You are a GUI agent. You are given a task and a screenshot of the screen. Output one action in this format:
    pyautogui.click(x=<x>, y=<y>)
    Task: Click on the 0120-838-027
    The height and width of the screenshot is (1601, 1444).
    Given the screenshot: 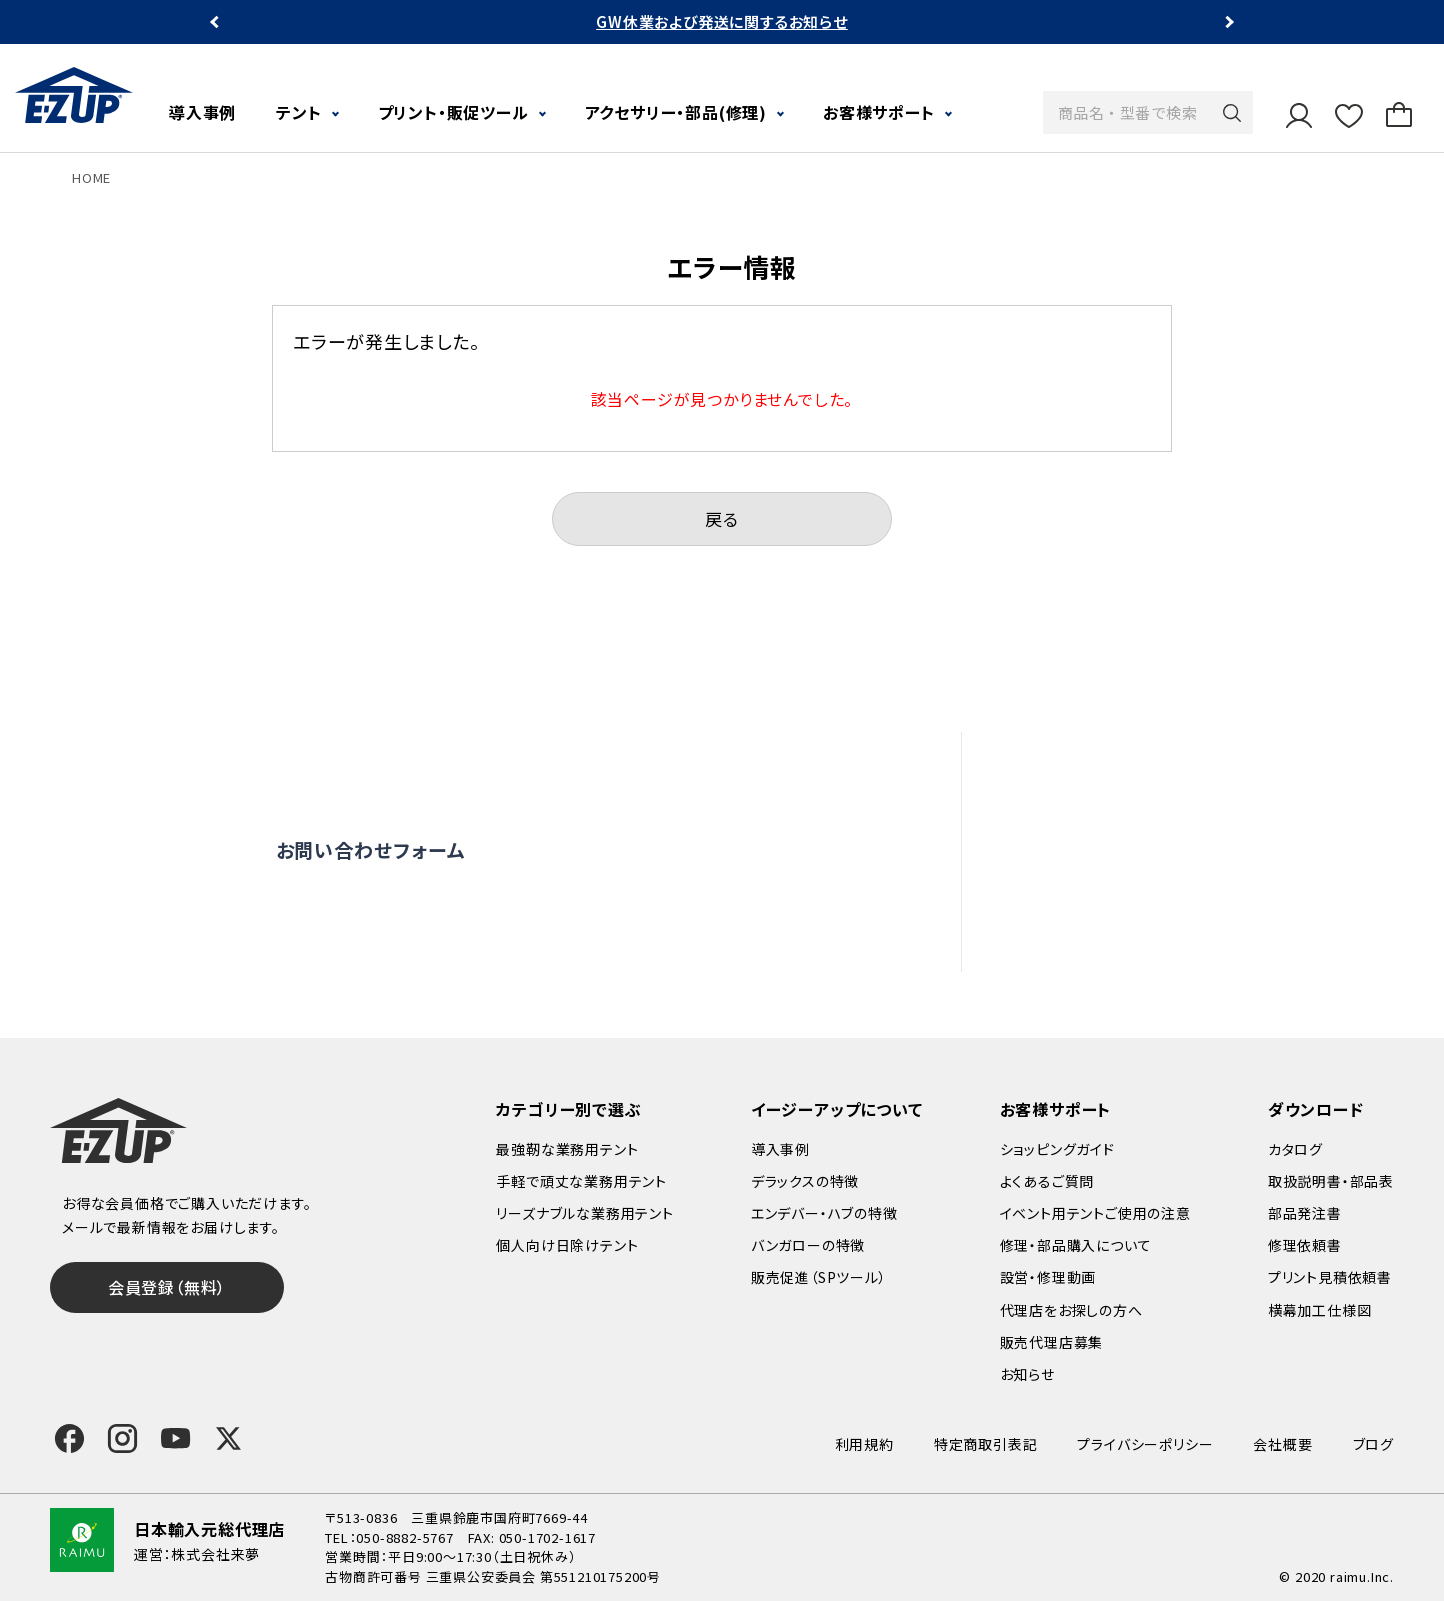 What is the action you would take?
    pyautogui.click(x=413, y=933)
    